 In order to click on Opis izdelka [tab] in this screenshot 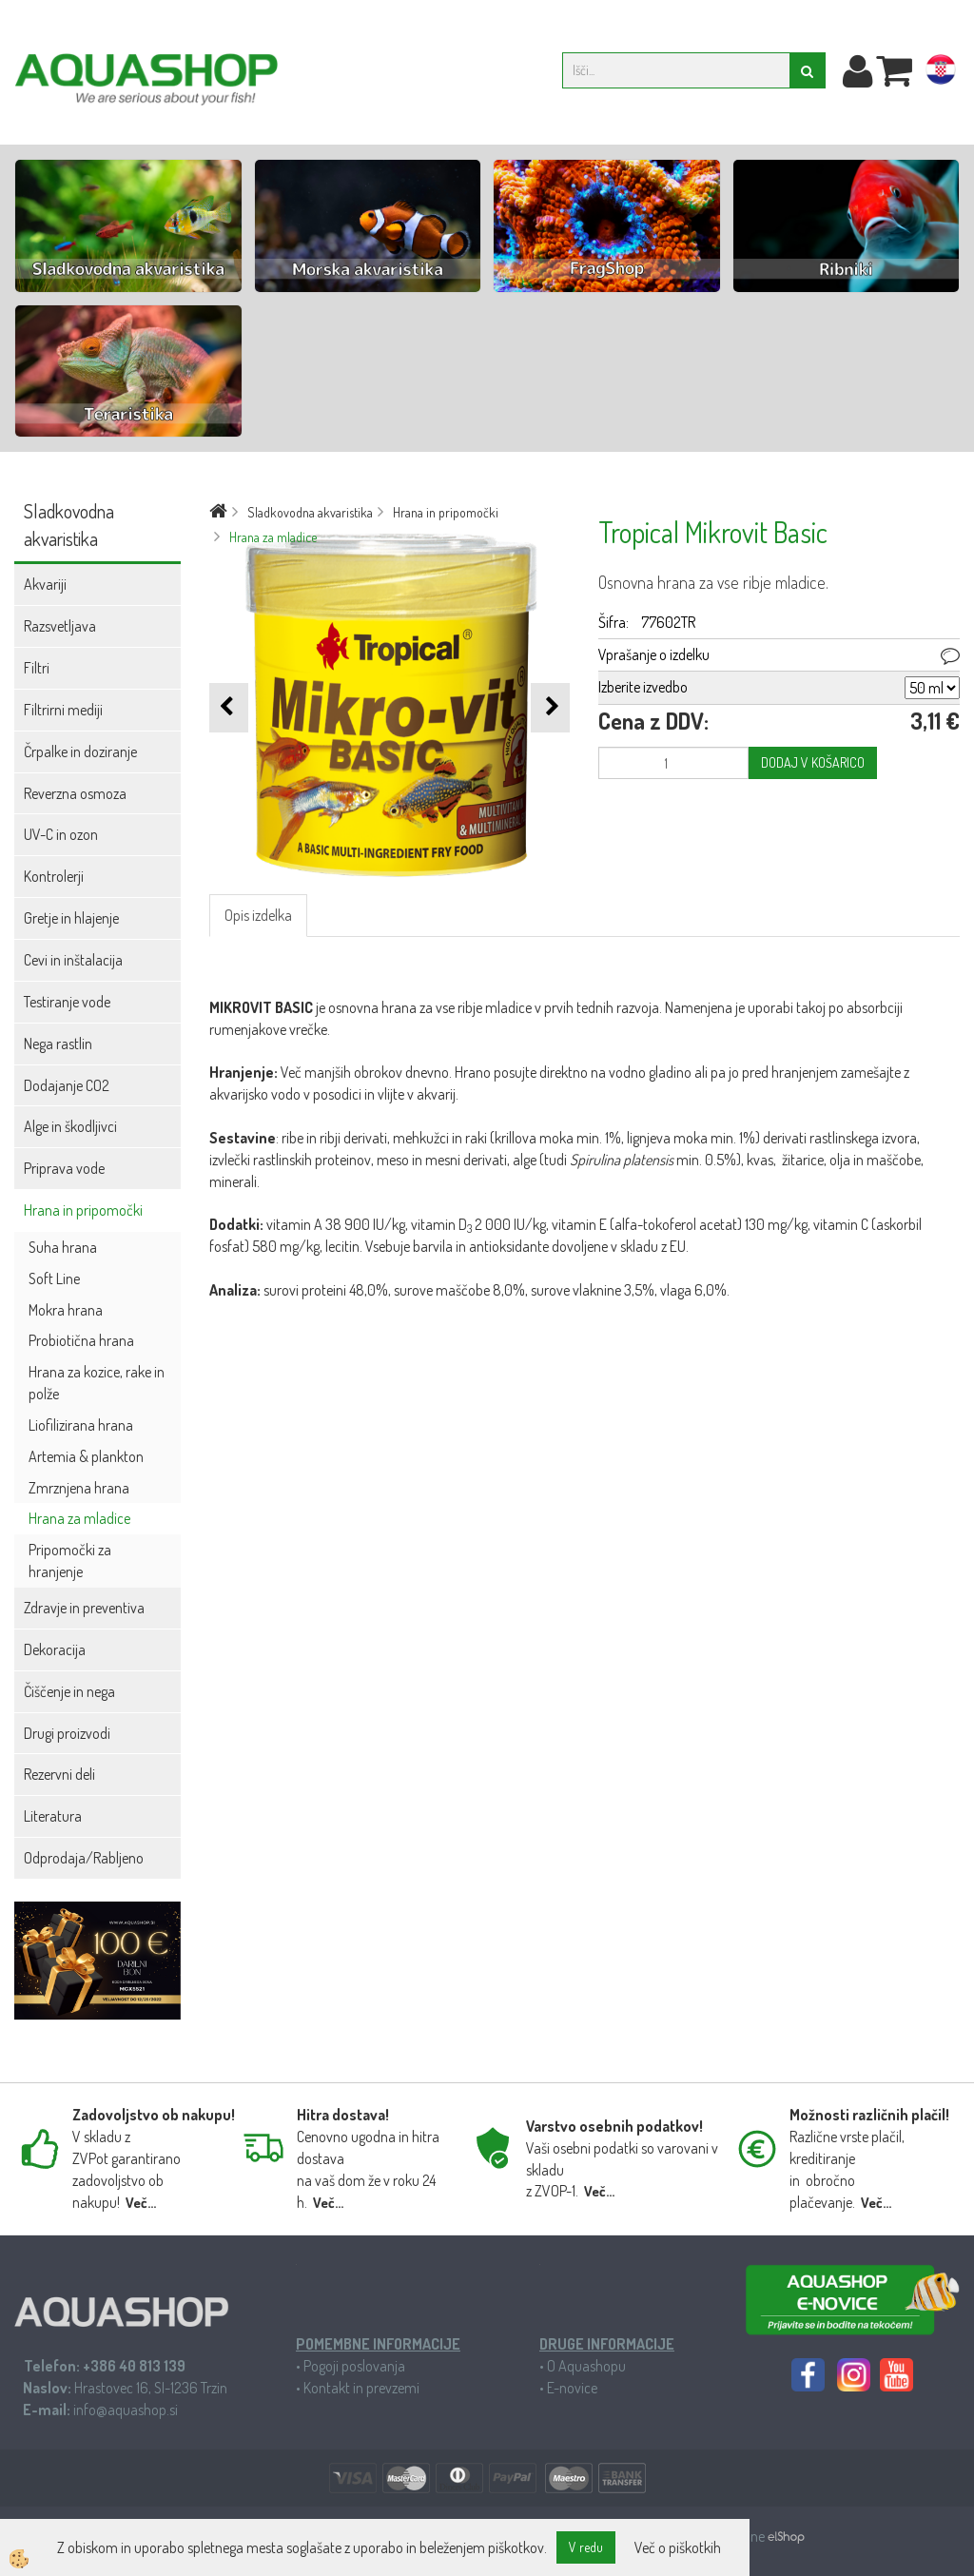, I will do `click(258, 915)`.